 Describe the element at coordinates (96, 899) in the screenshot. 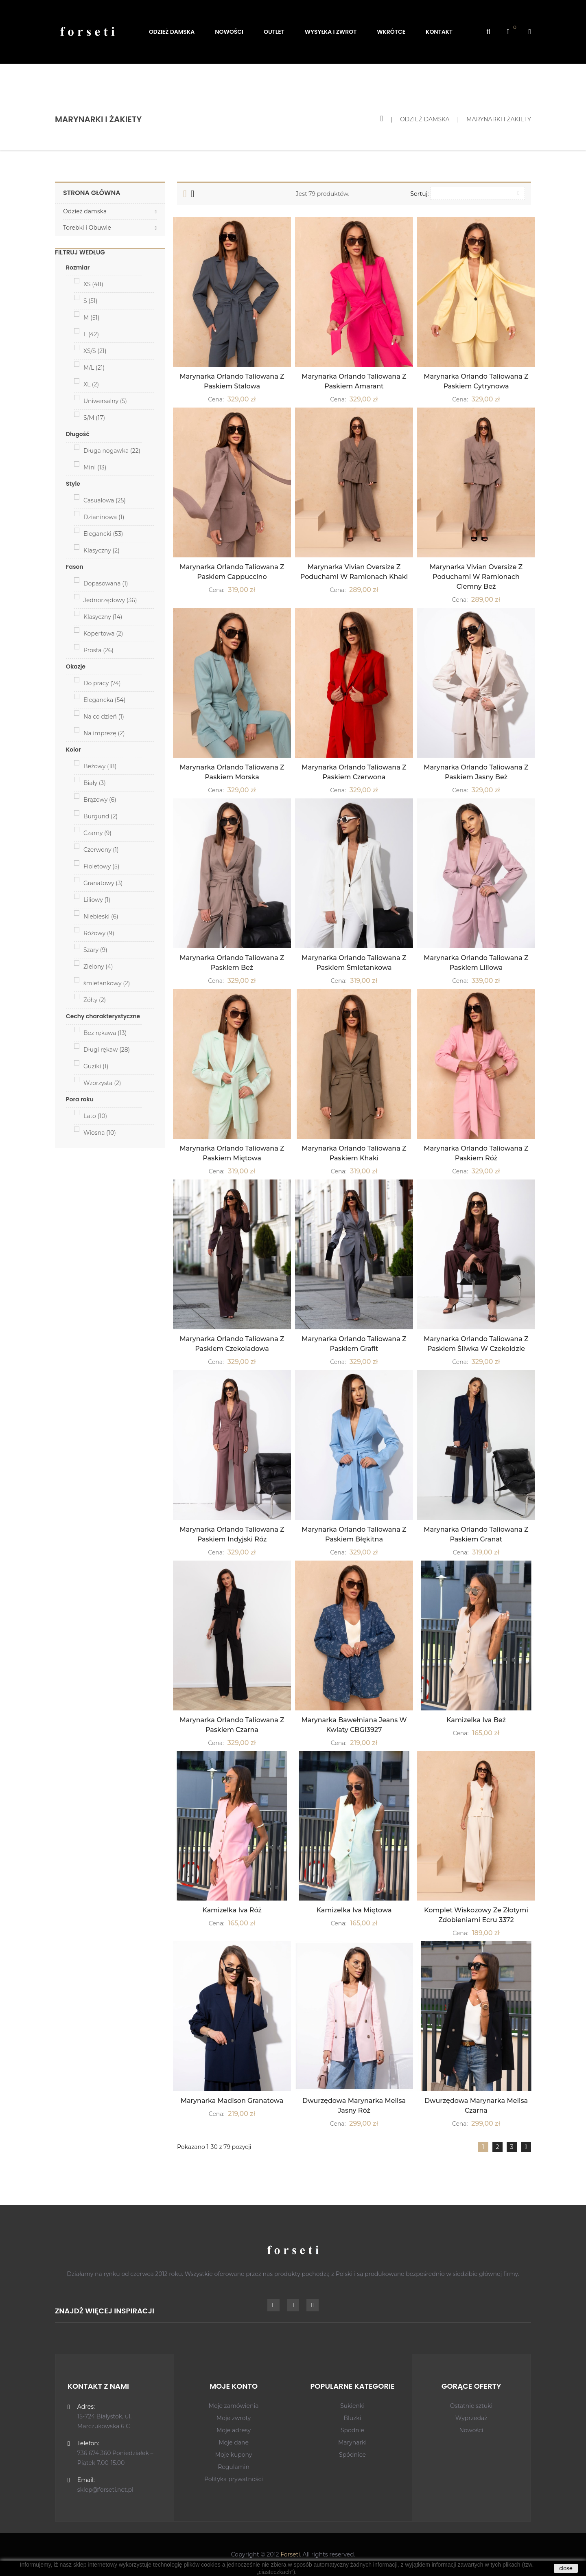

I see `Liliowy` at that location.